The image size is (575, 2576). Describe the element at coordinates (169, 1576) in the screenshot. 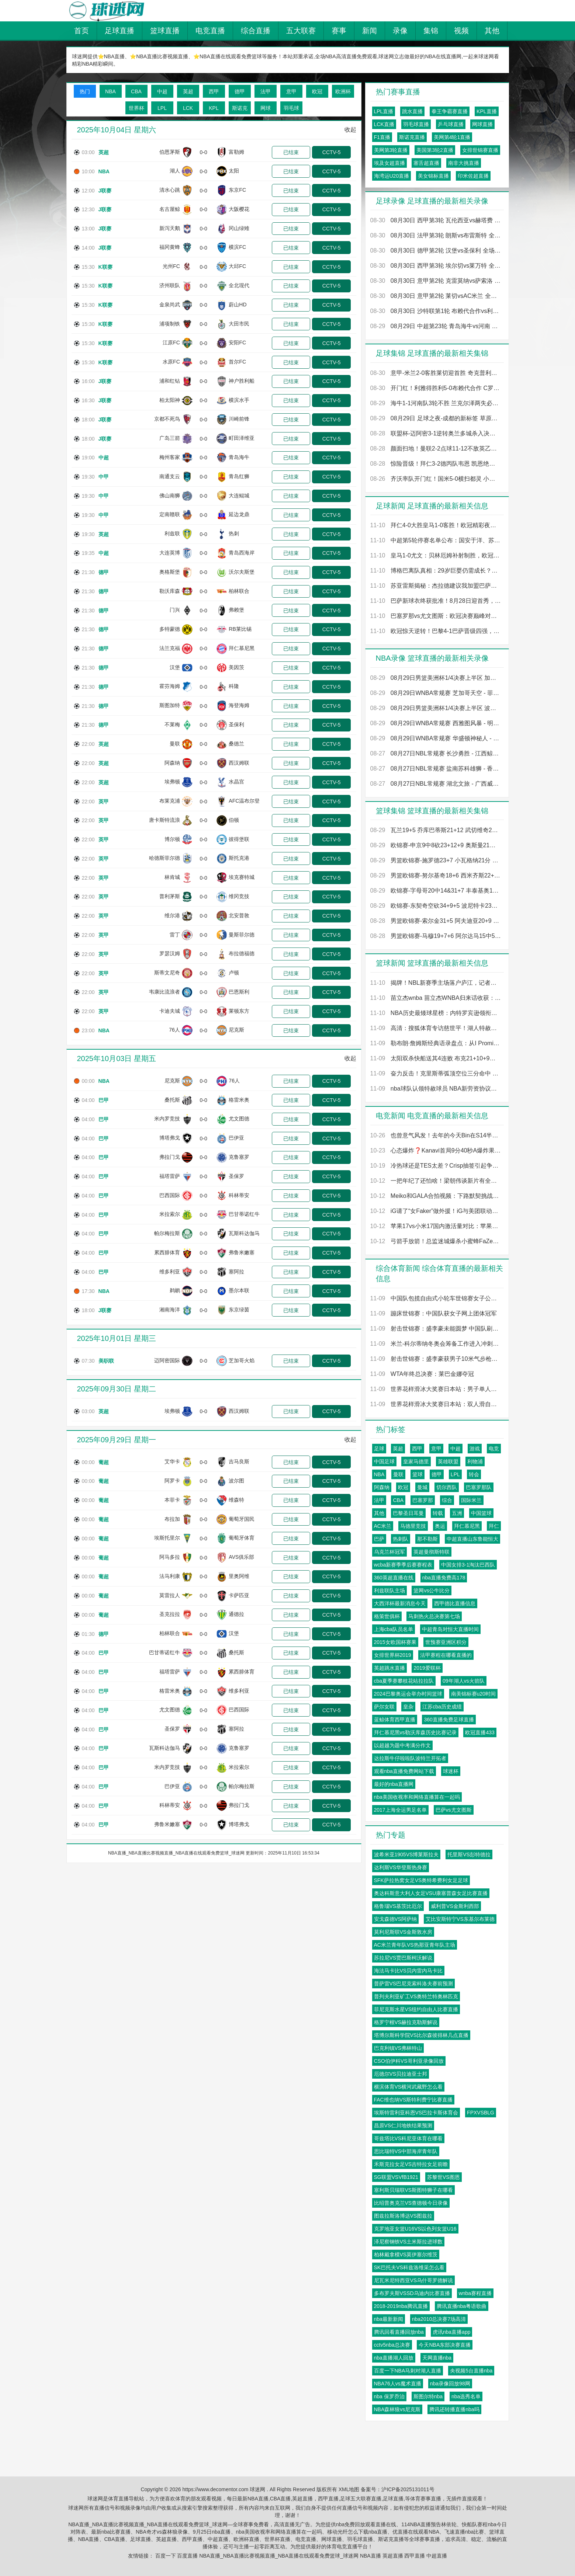

I see `法马利康` at that location.